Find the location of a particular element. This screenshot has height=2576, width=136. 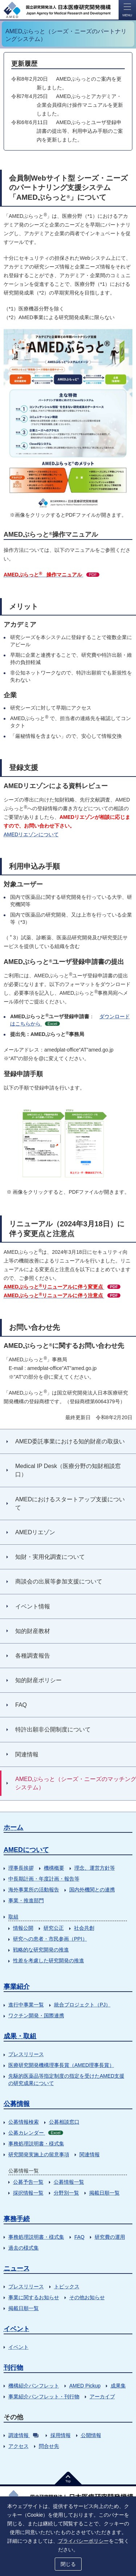

イベント is located at coordinates (17, 2328).